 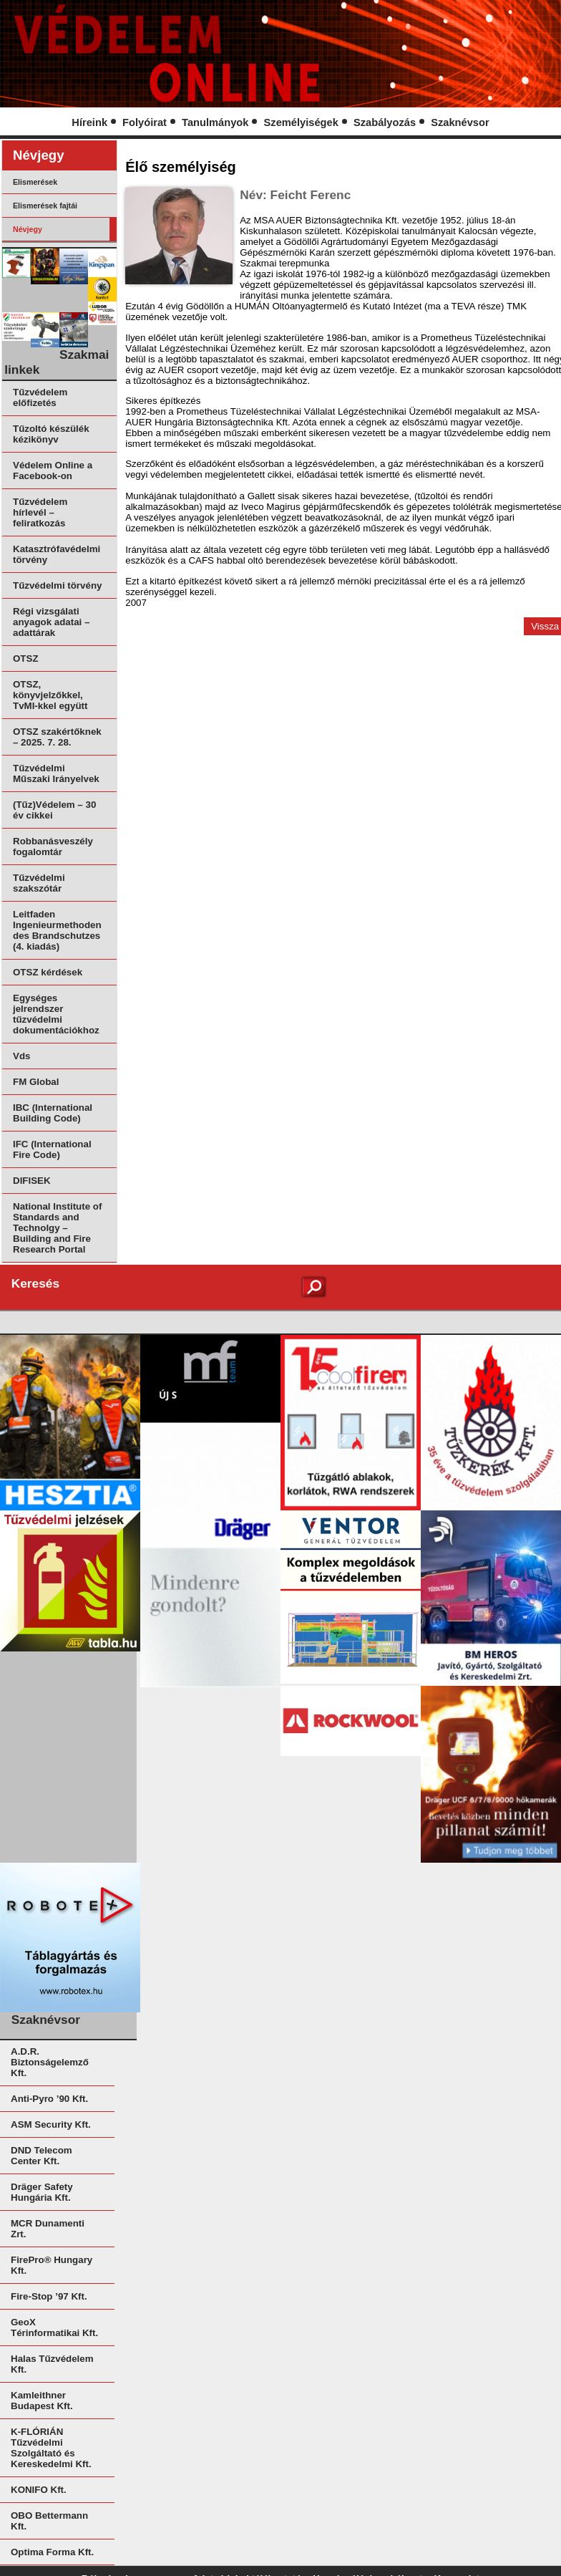 What do you see at coordinates (42, 2400) in the screenshot?
I see `Kamleithner Budapest Kft.` at bounding box center [42, 2400].